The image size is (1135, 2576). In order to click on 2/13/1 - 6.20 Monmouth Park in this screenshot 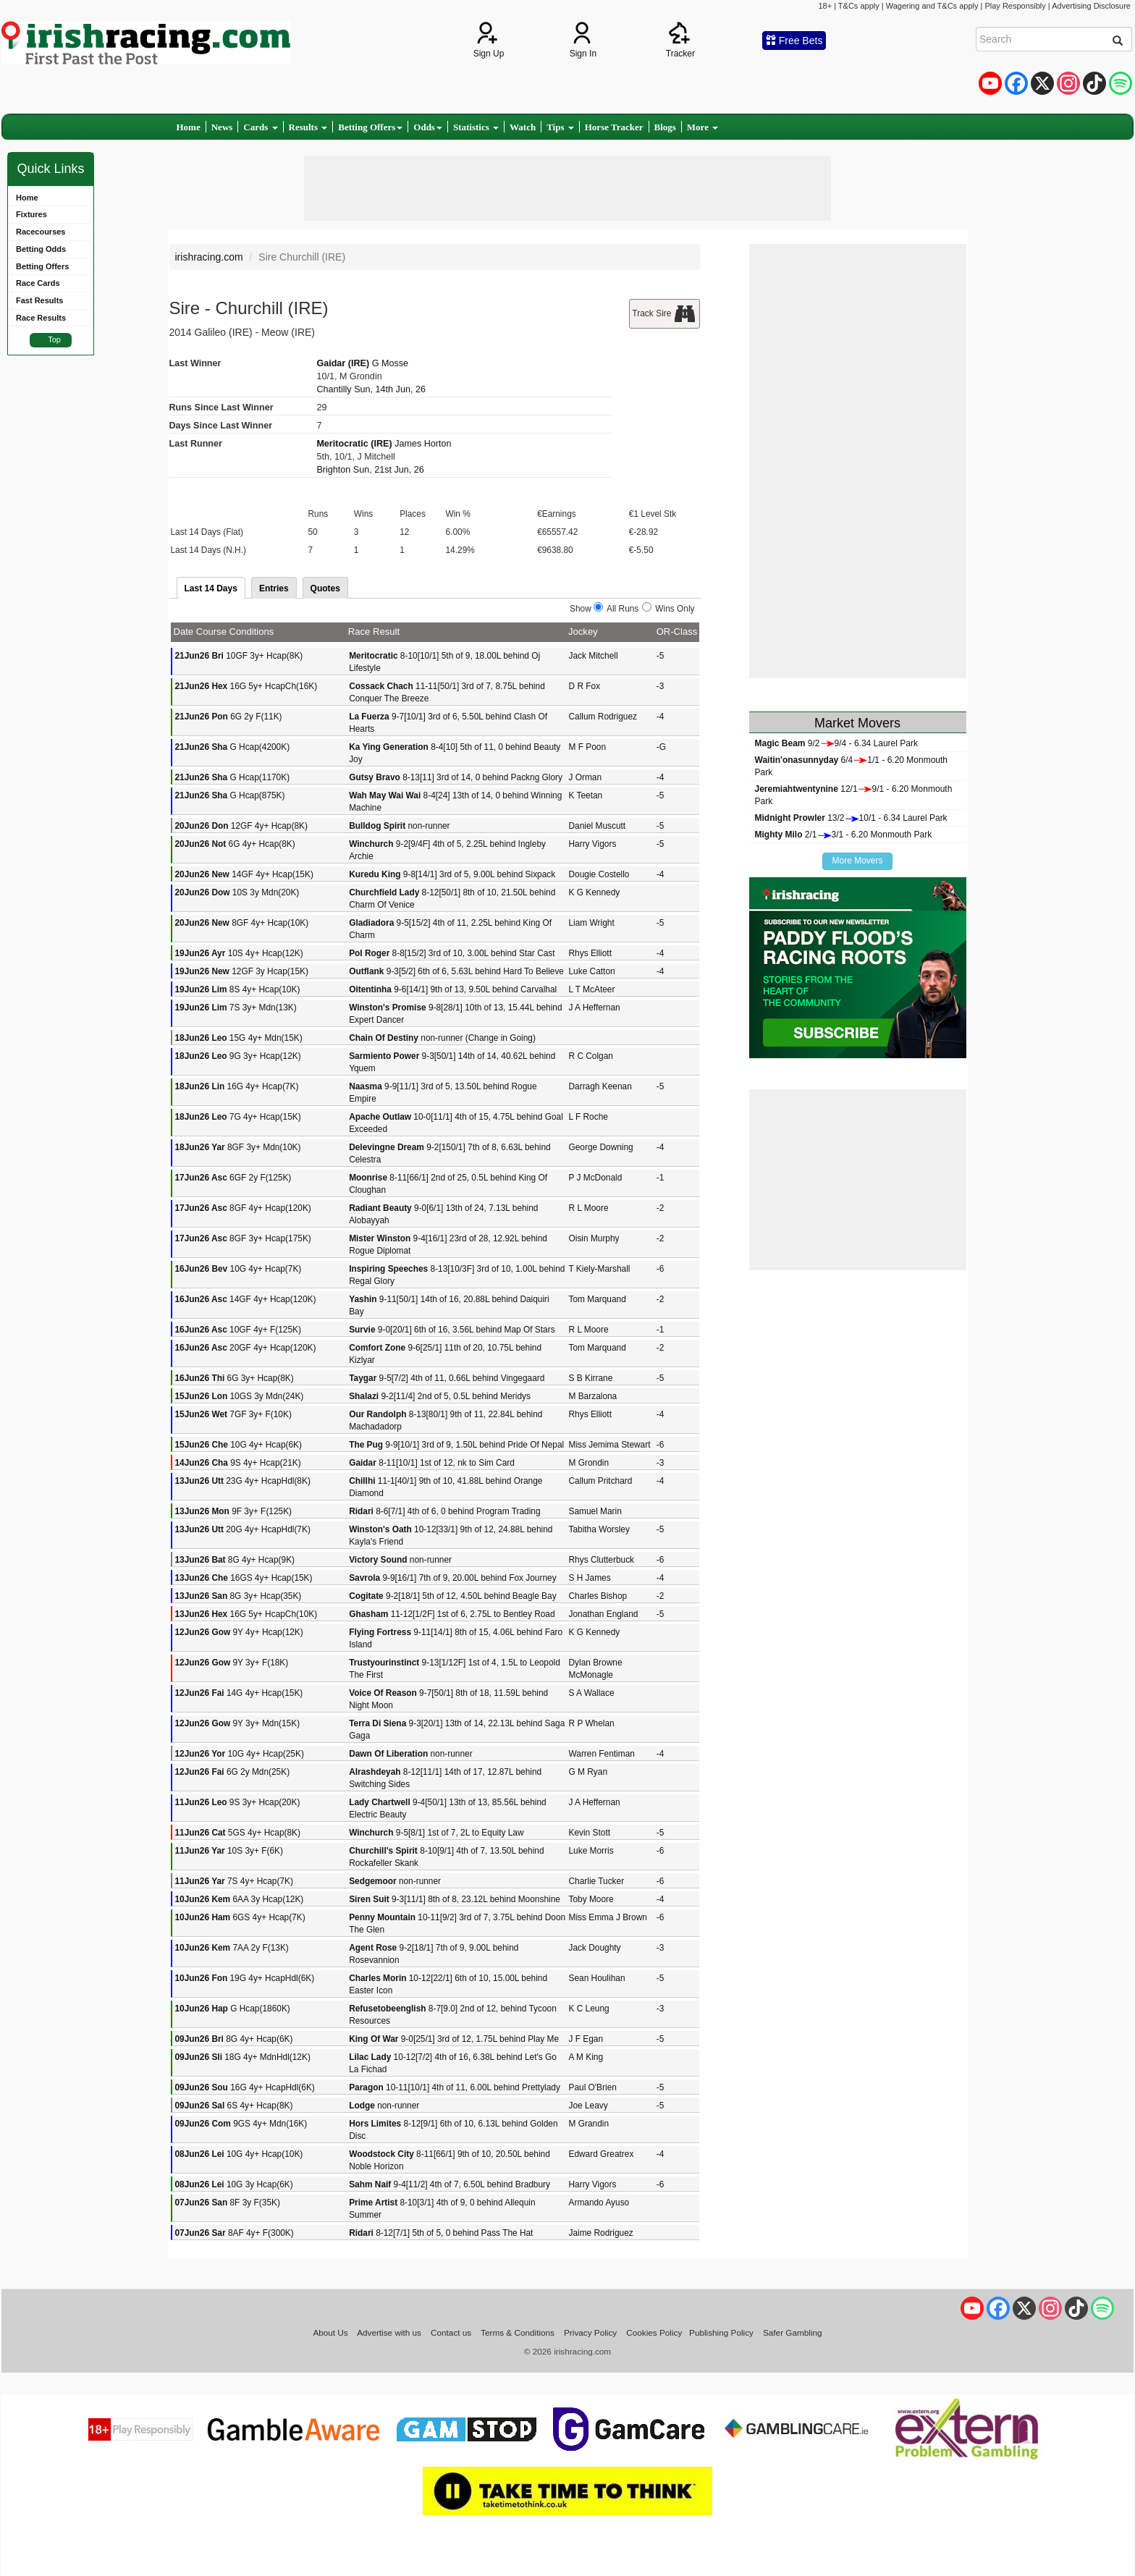, I will do `click(843, 834)`.